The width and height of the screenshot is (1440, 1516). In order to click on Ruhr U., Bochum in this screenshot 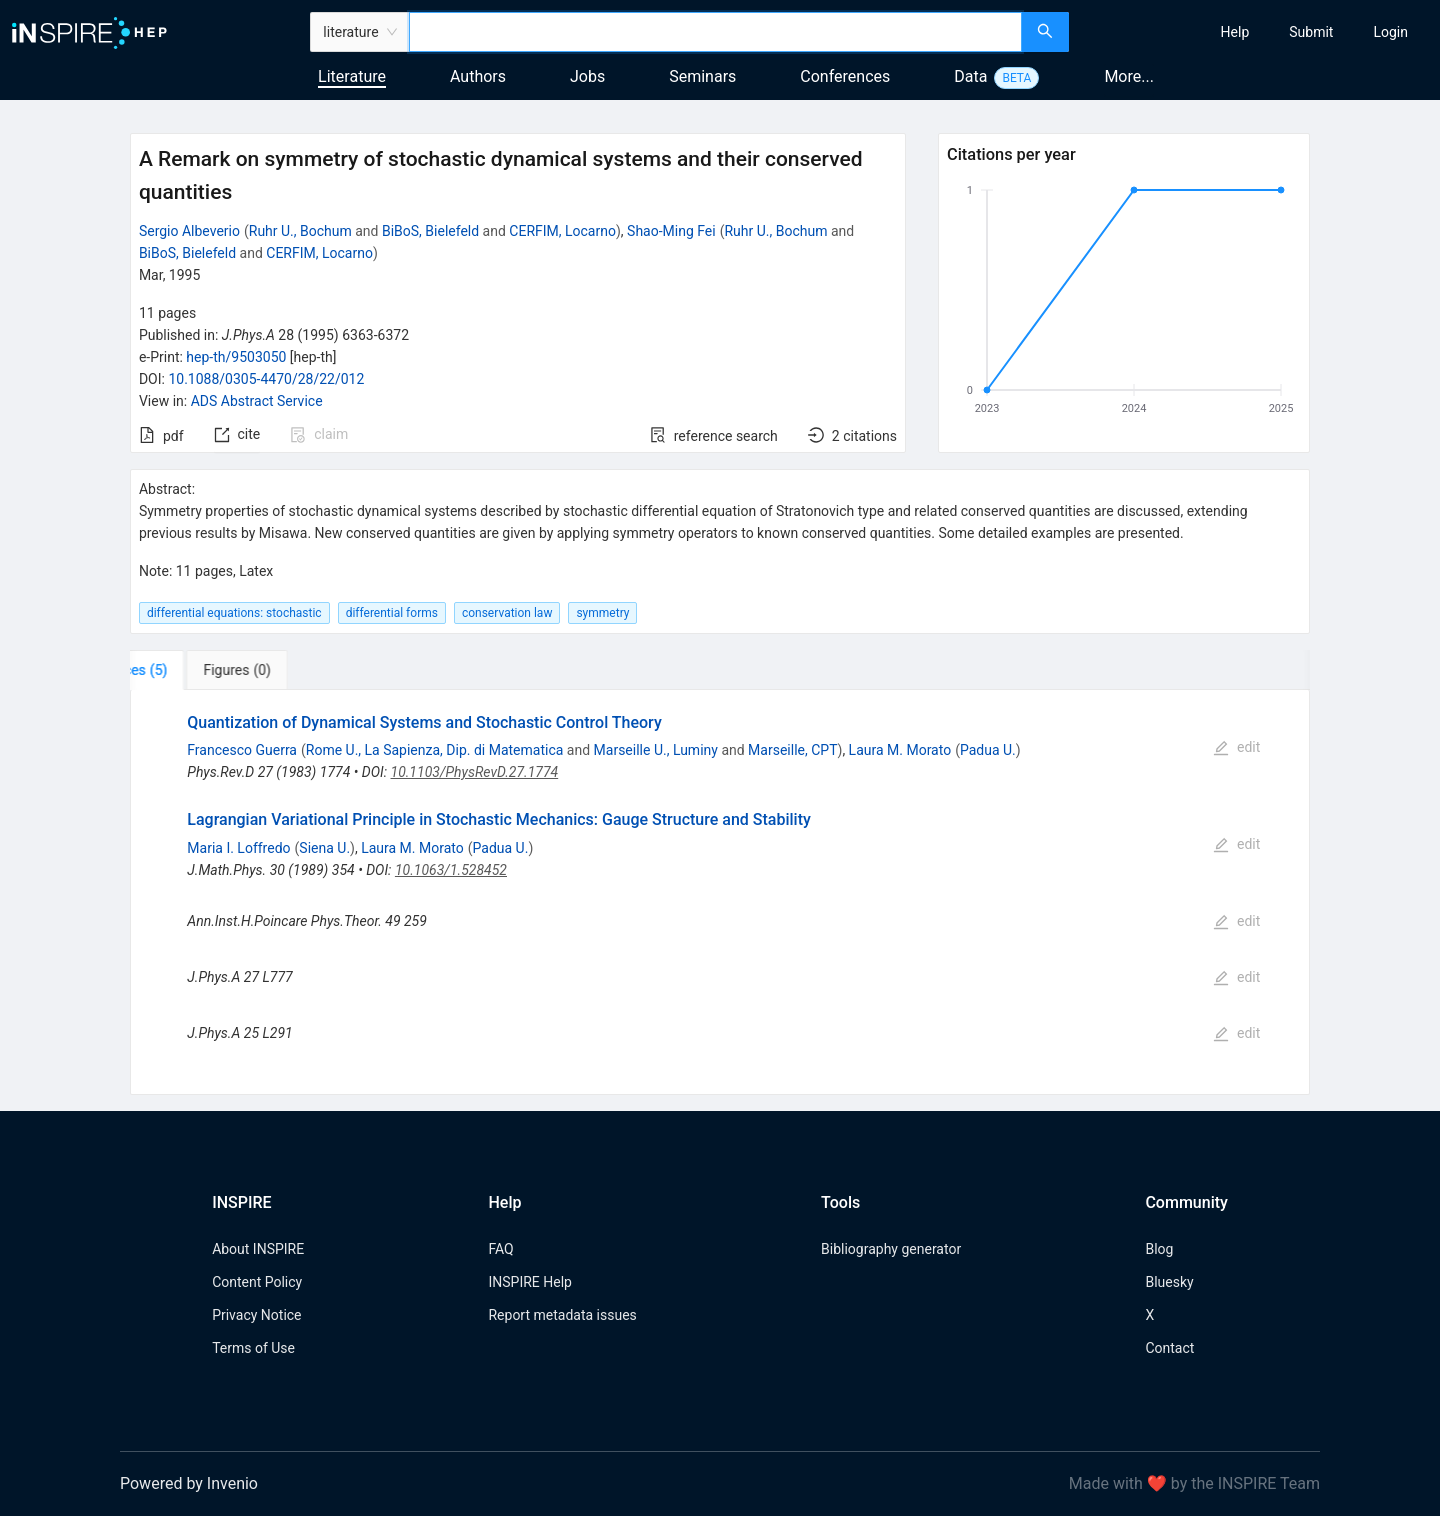, I will do `click(300, 231)`.